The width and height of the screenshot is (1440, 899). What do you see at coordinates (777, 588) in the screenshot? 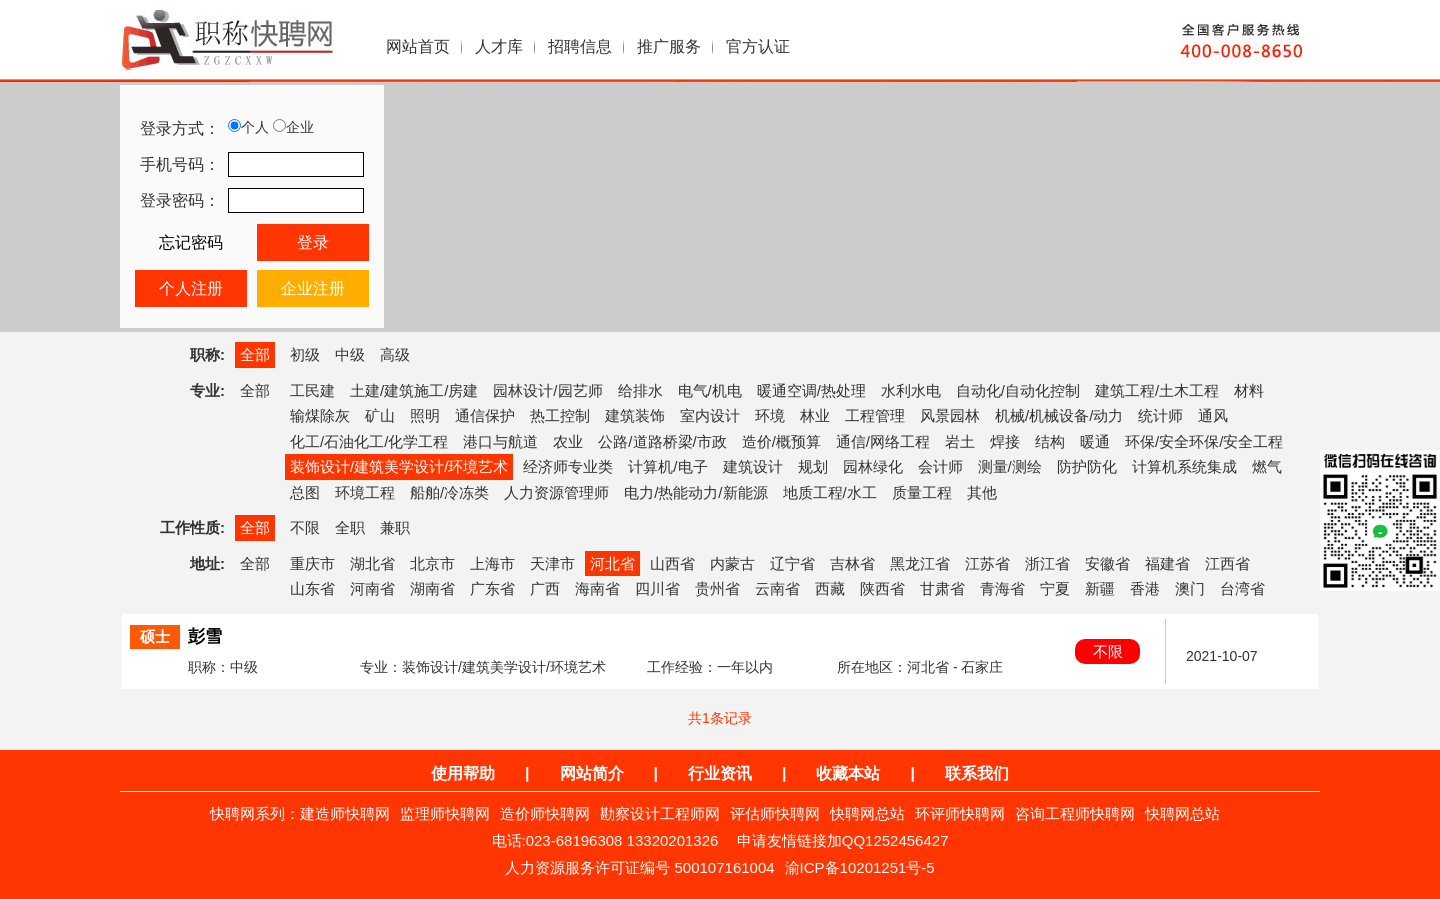
I see `云南省` at bounding box center [777, 588].